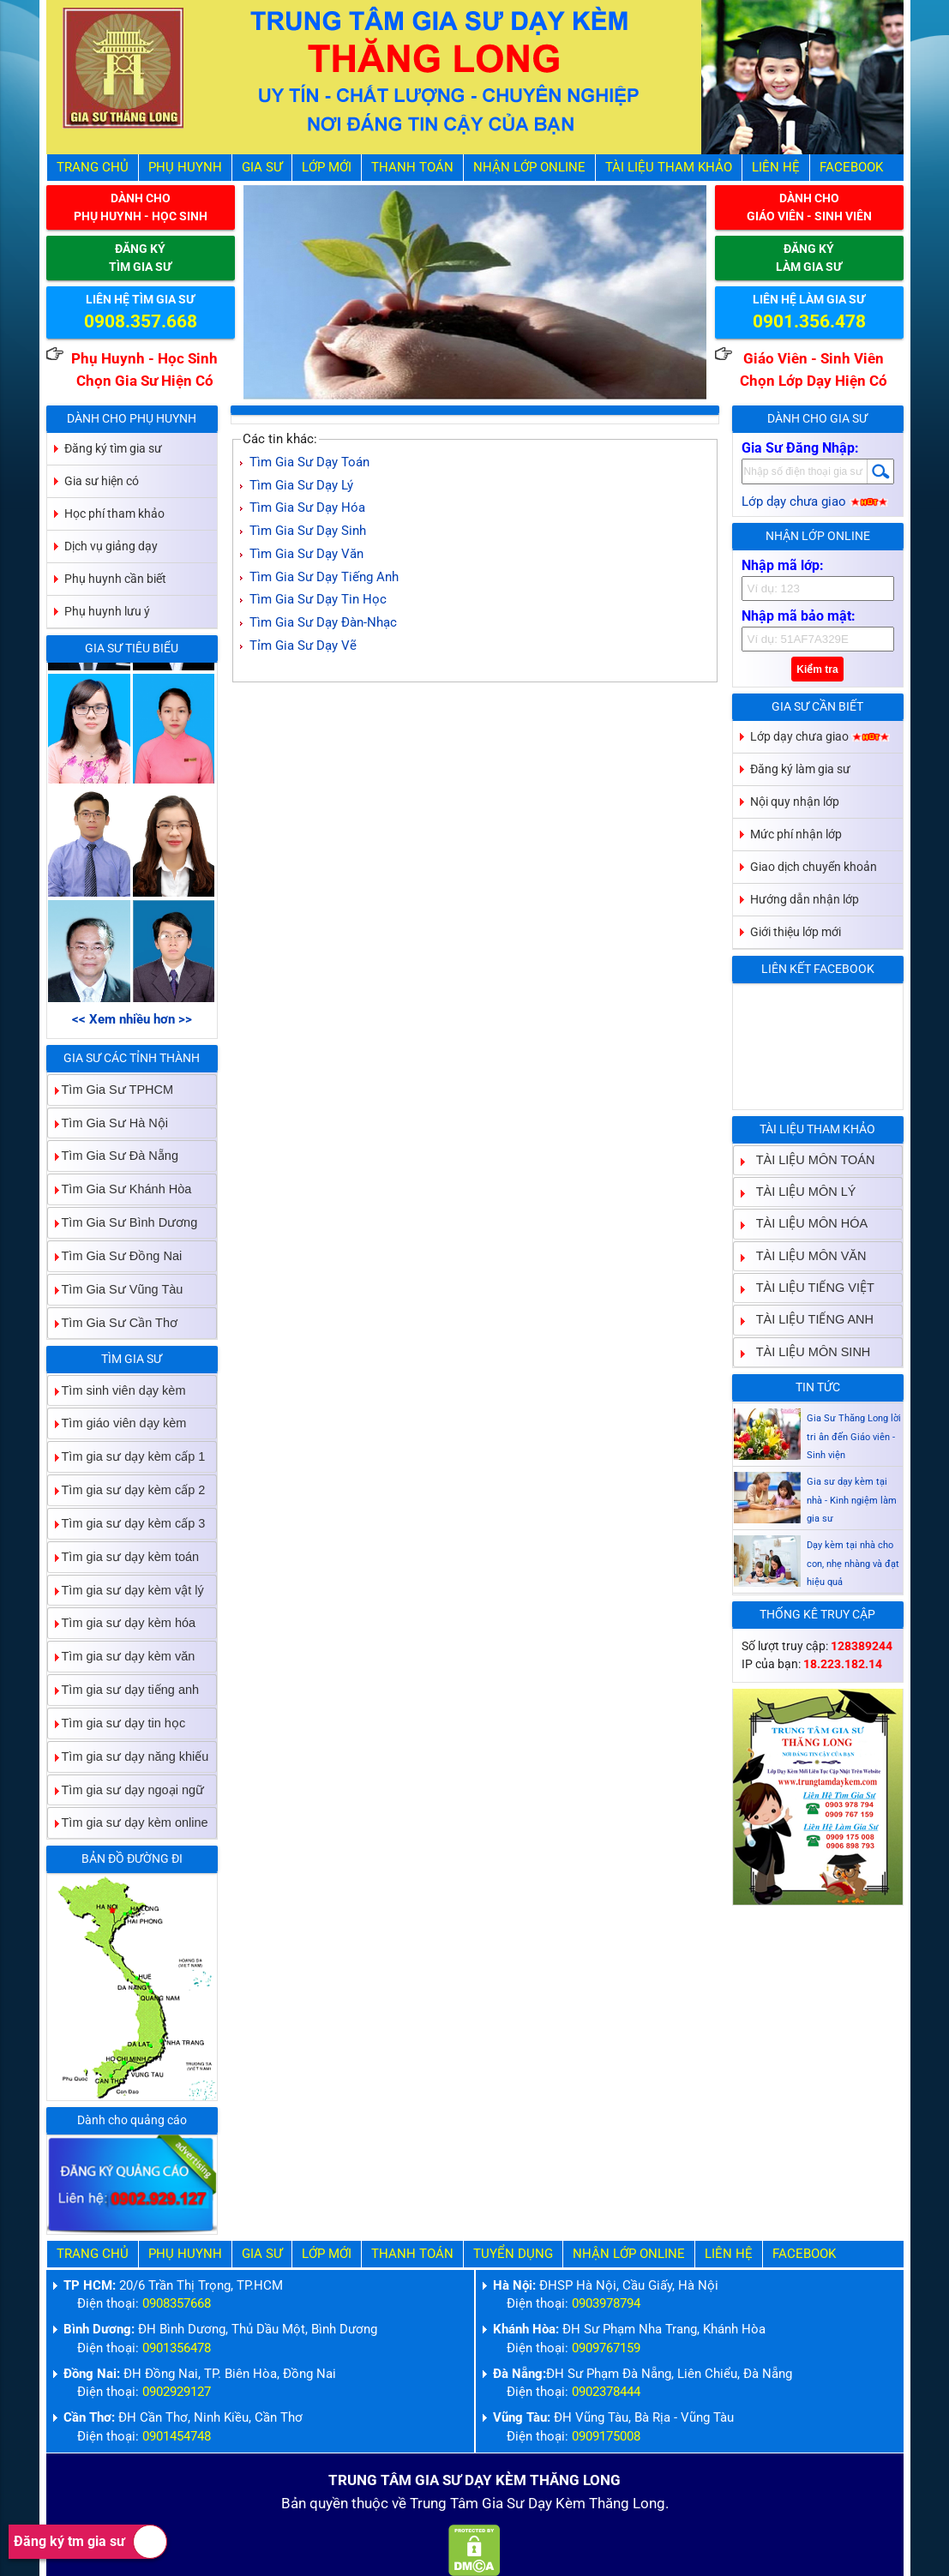  Describe the element at coordinates (113, 448) in the screenshot. I see `Đăng ký tìm gia sư` at that location.